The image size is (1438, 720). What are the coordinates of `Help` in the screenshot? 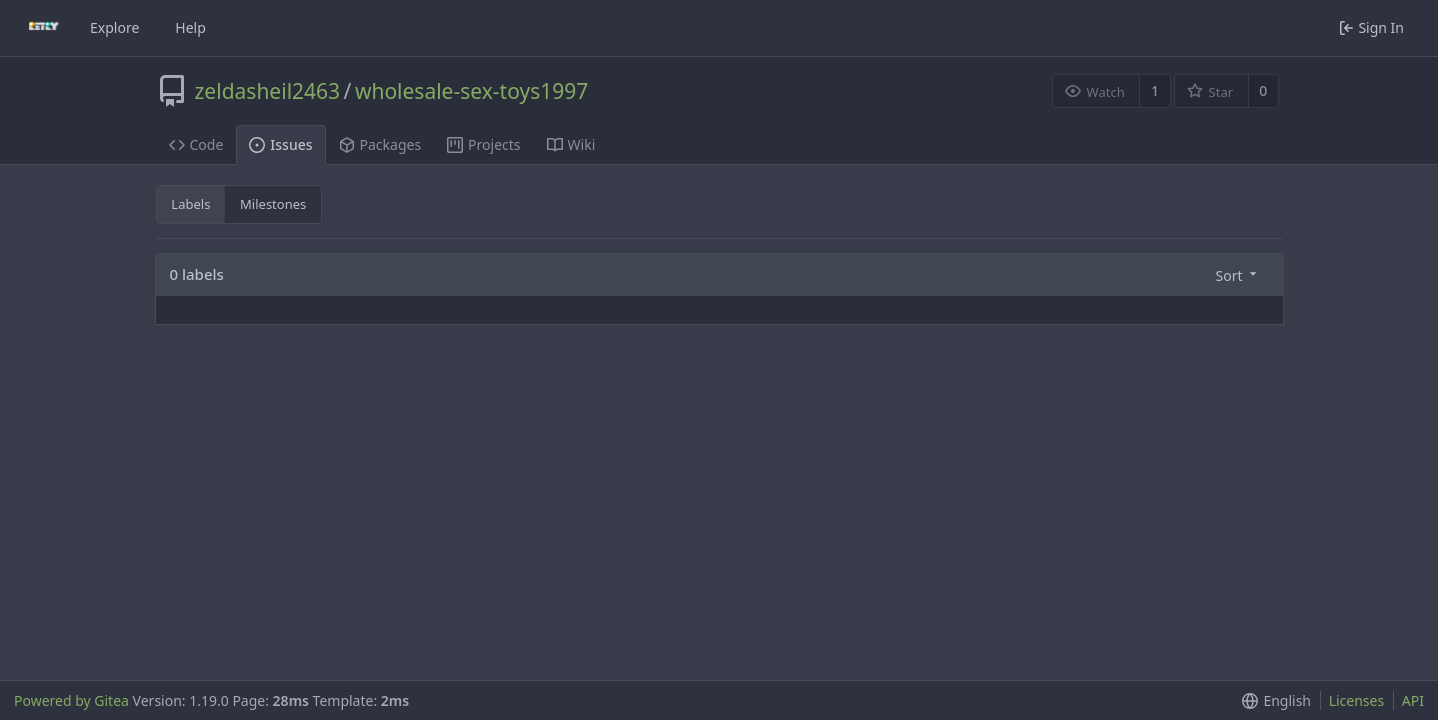 It's located at (190, 27).